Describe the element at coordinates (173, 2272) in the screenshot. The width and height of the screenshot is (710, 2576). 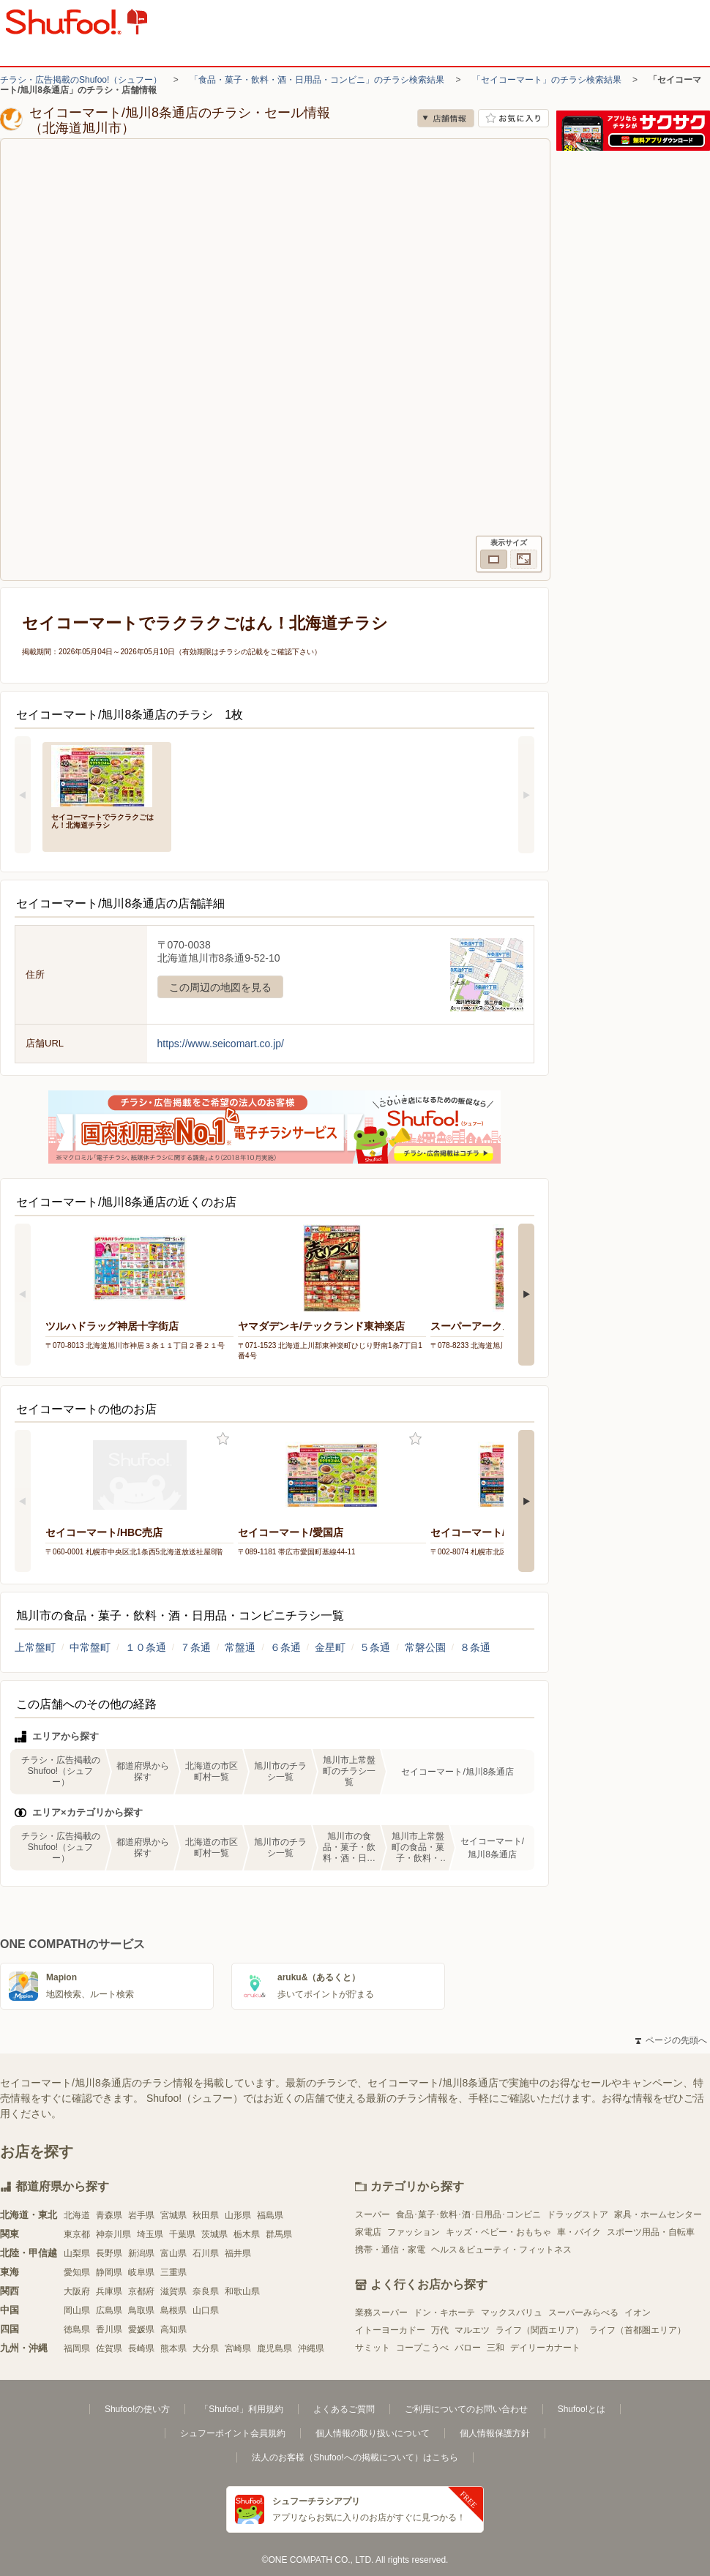
I see `三重県` at that location.